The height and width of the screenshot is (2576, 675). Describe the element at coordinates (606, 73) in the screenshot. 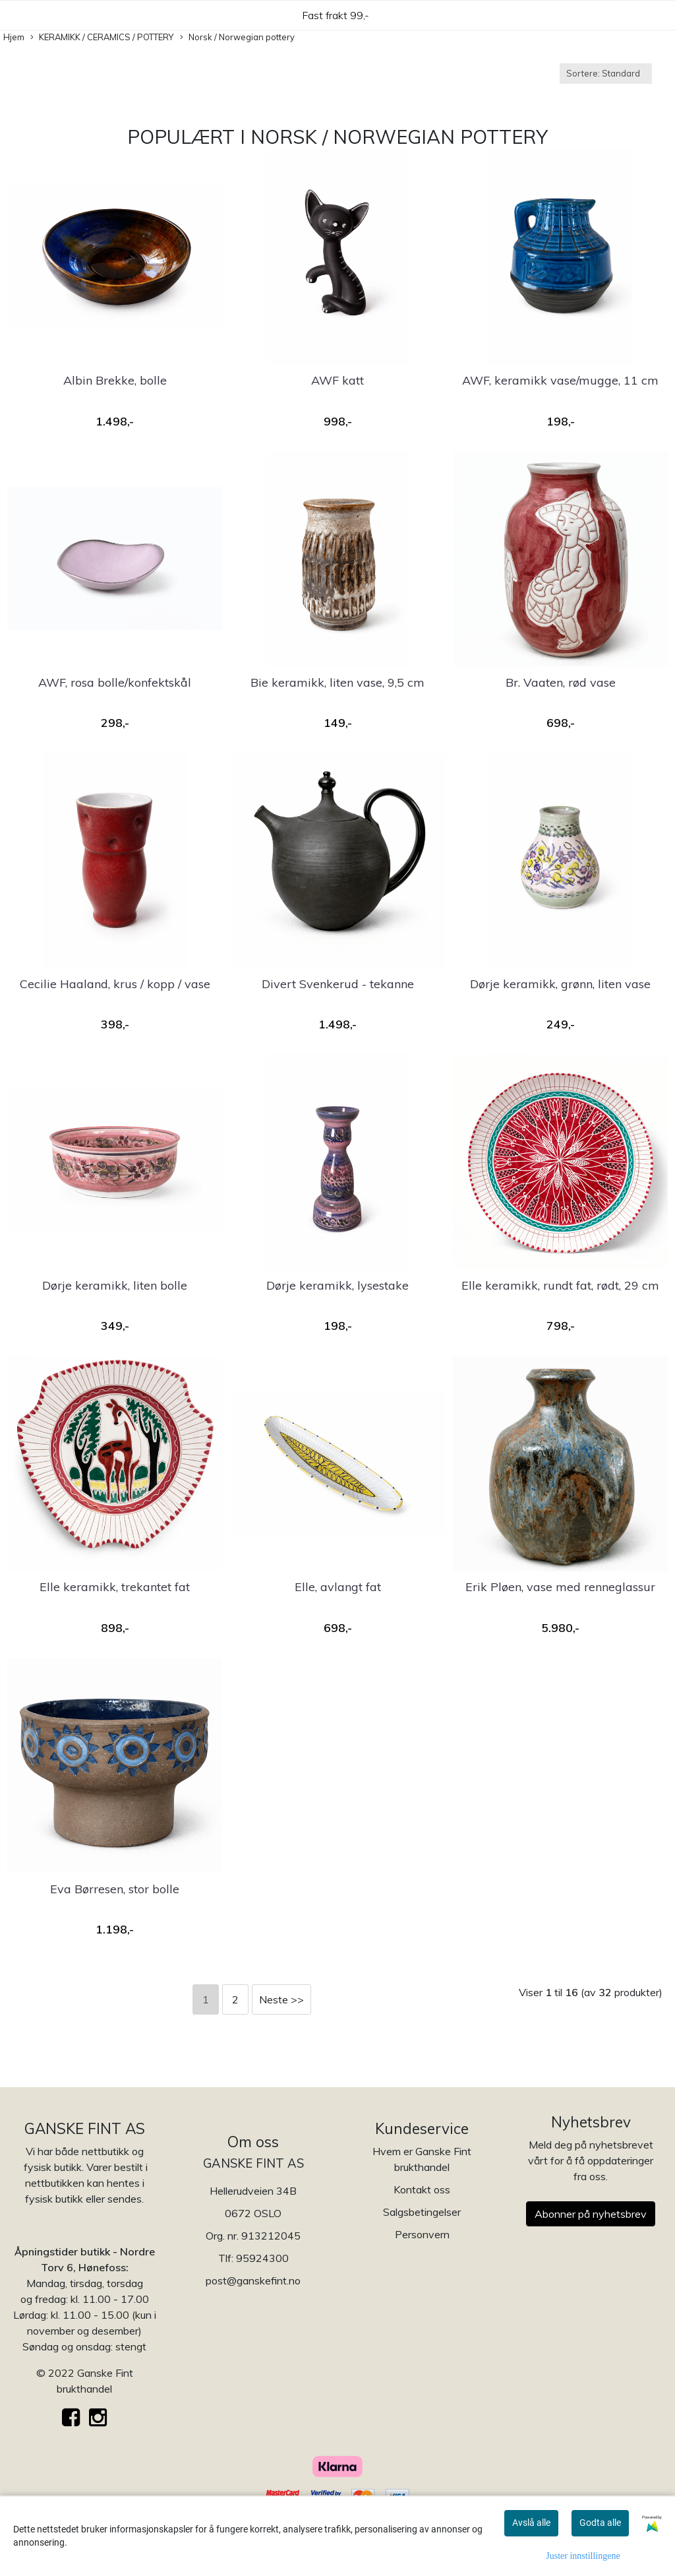

I see `[Sort products]` at that location.